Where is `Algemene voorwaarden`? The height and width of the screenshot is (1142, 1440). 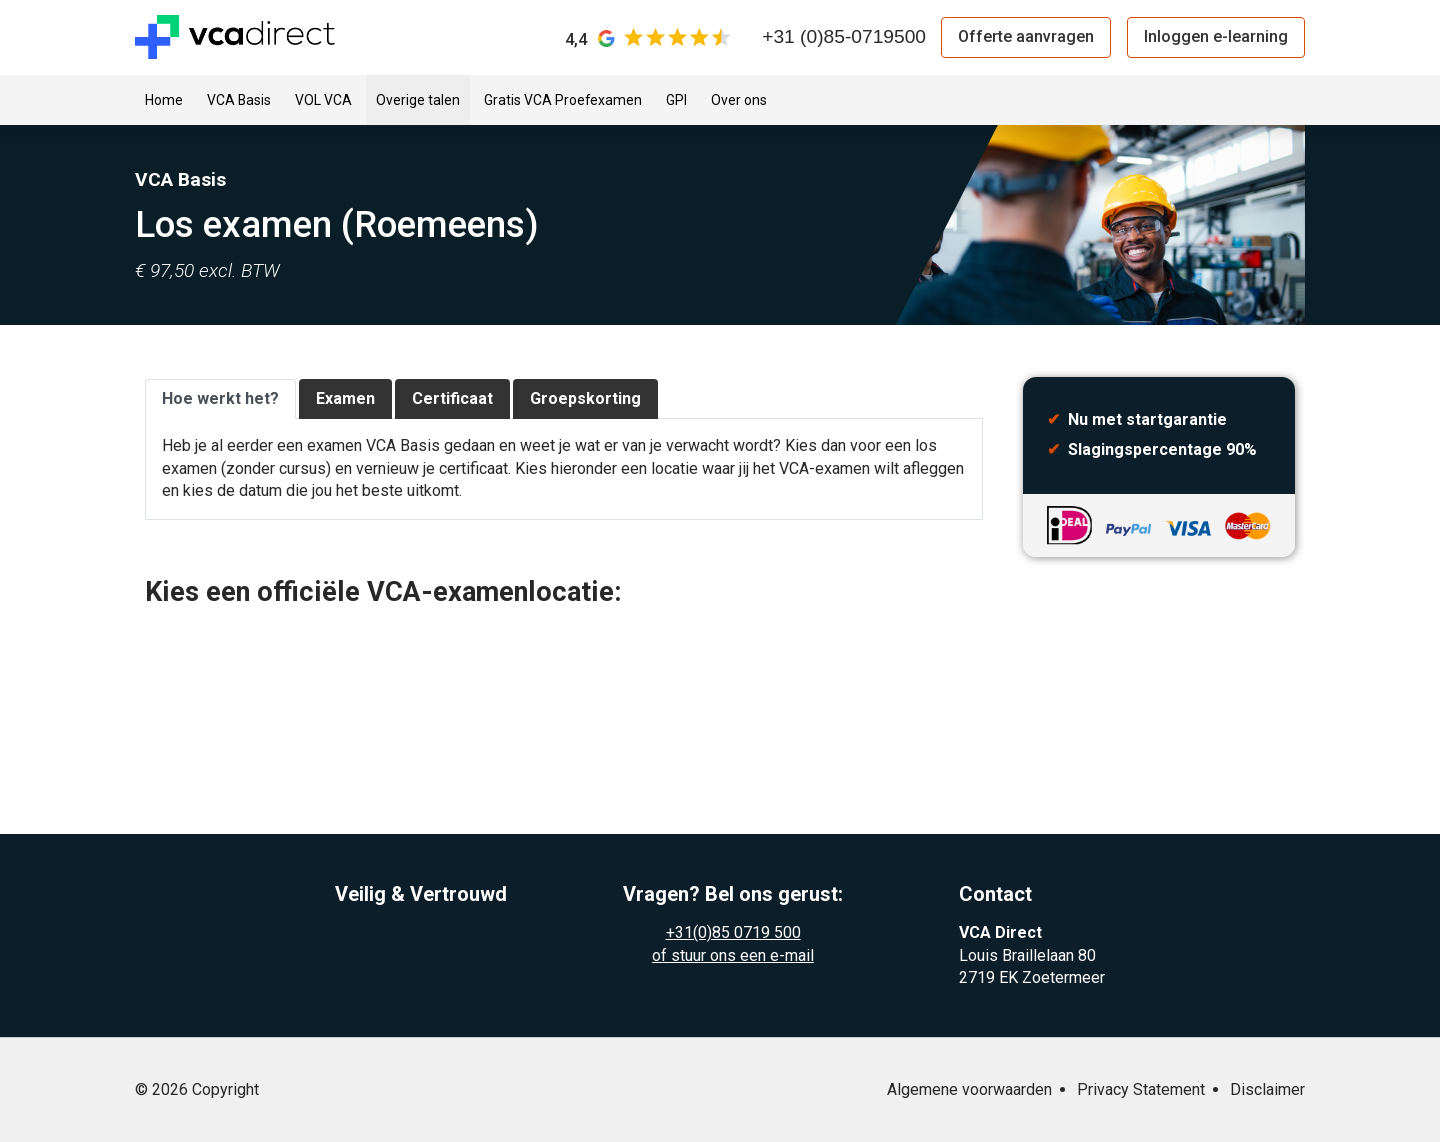
Algemene voorwaarden is located at coordinates (969, 1089).